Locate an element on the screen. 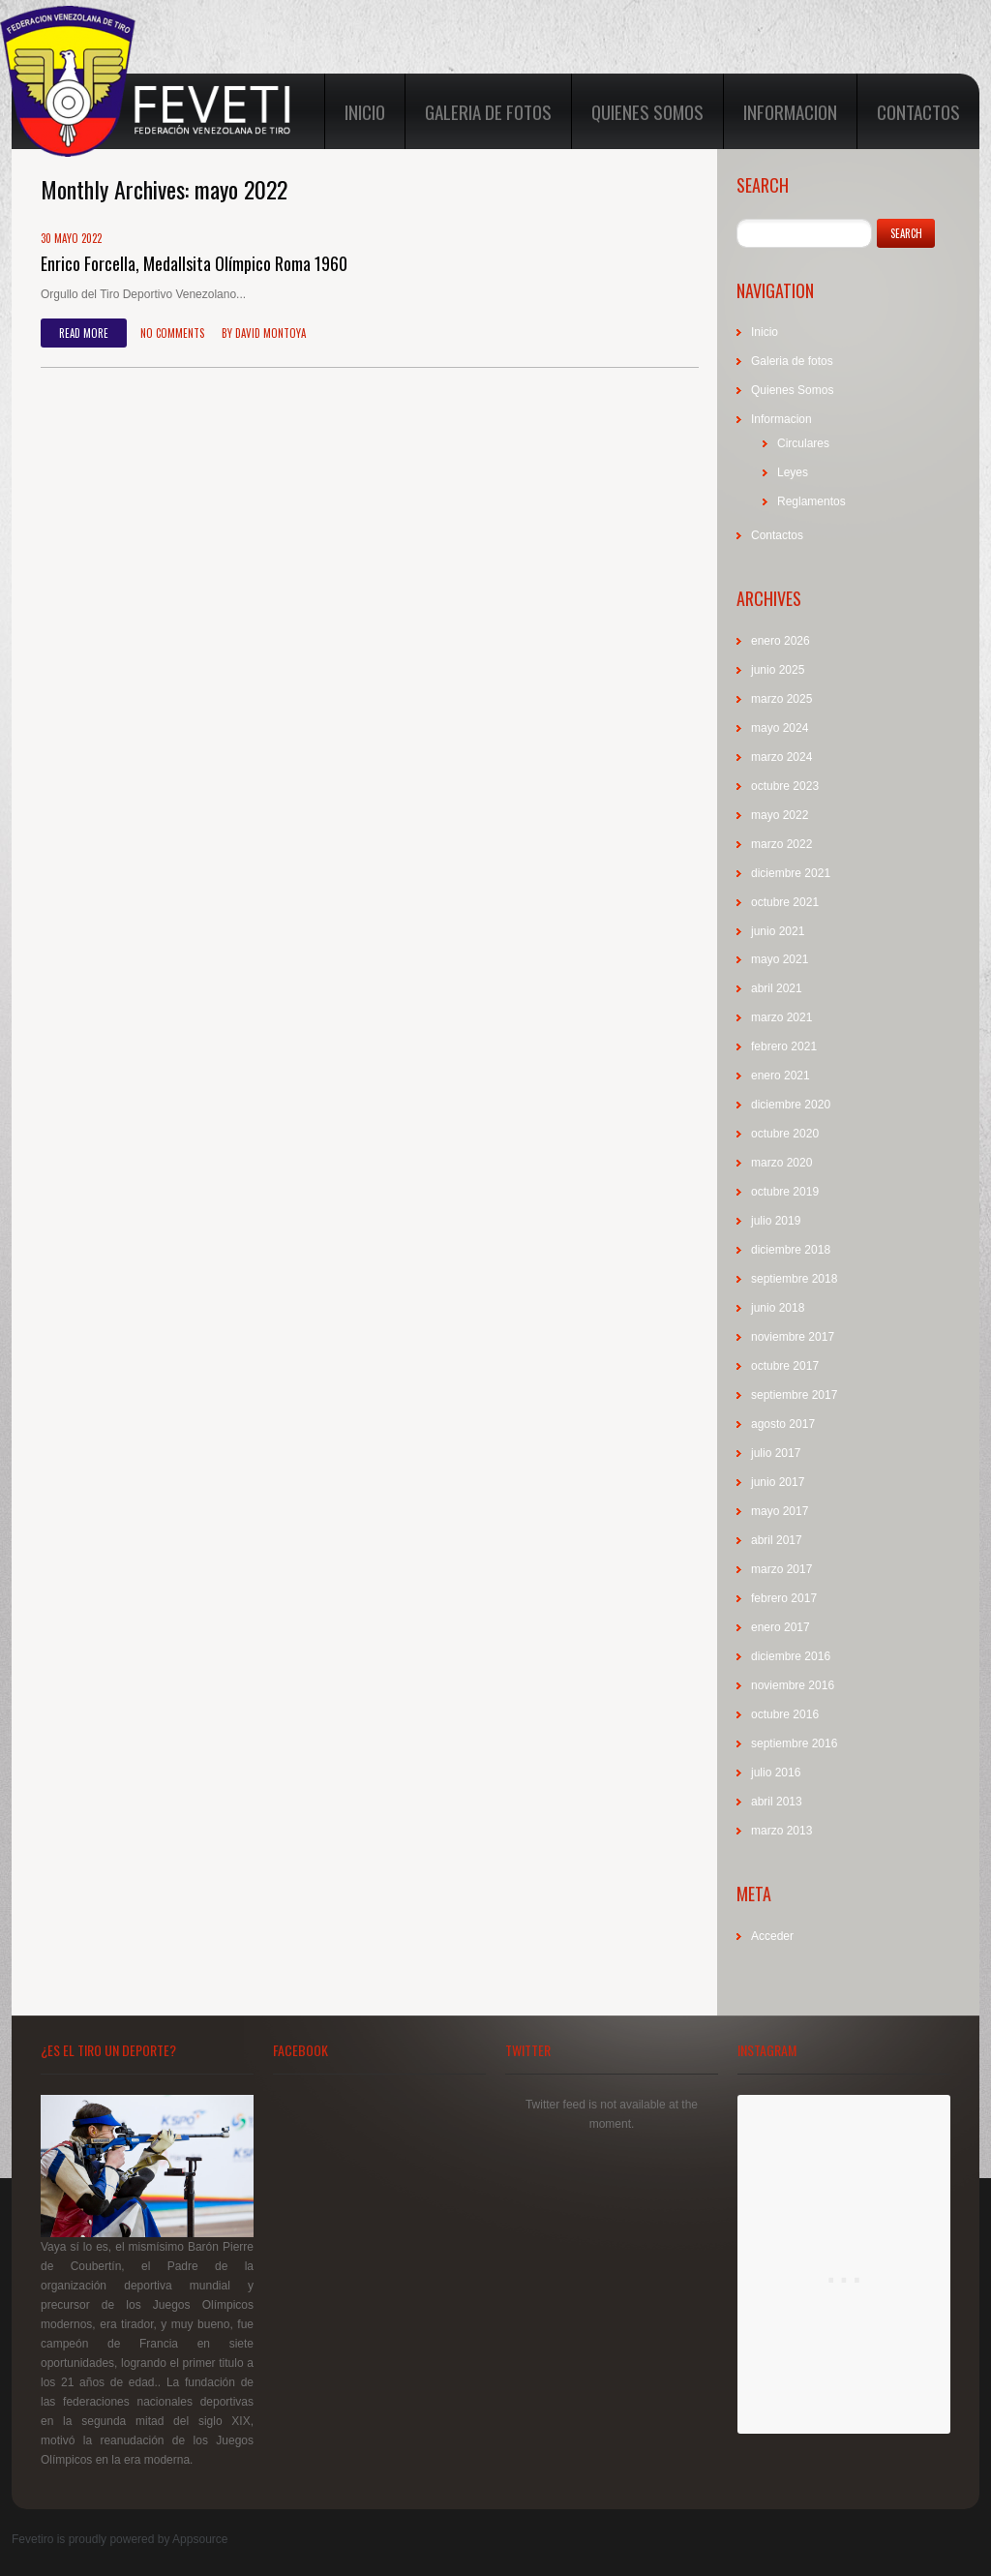  febrero 2021 is located at coordinates (784, 1046).